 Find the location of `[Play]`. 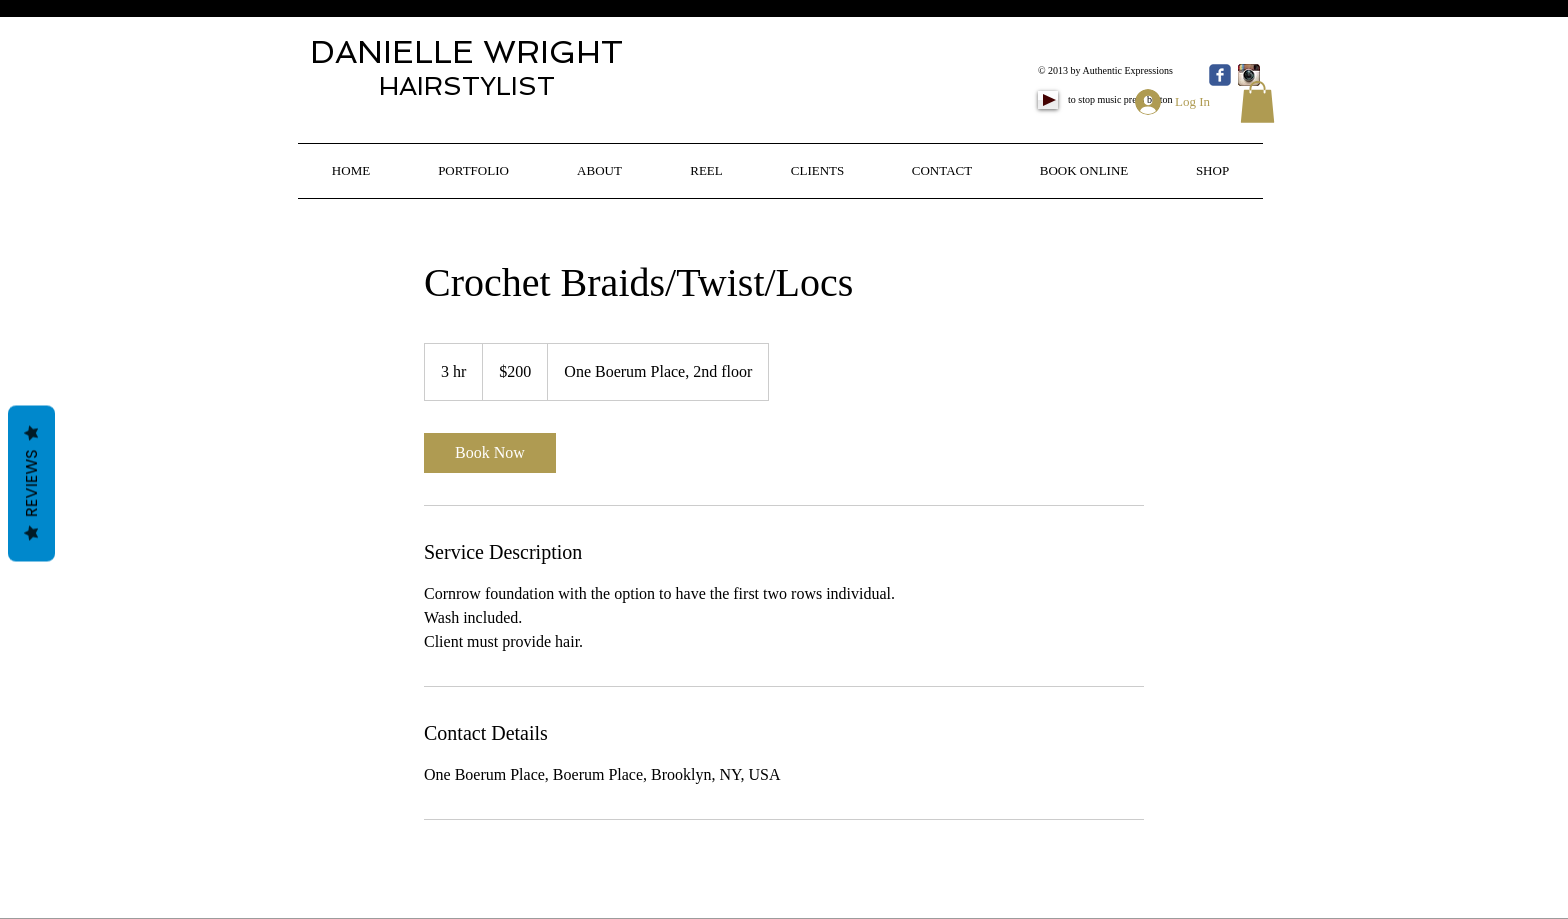

[Play] is located at coordinates (1048, 100).